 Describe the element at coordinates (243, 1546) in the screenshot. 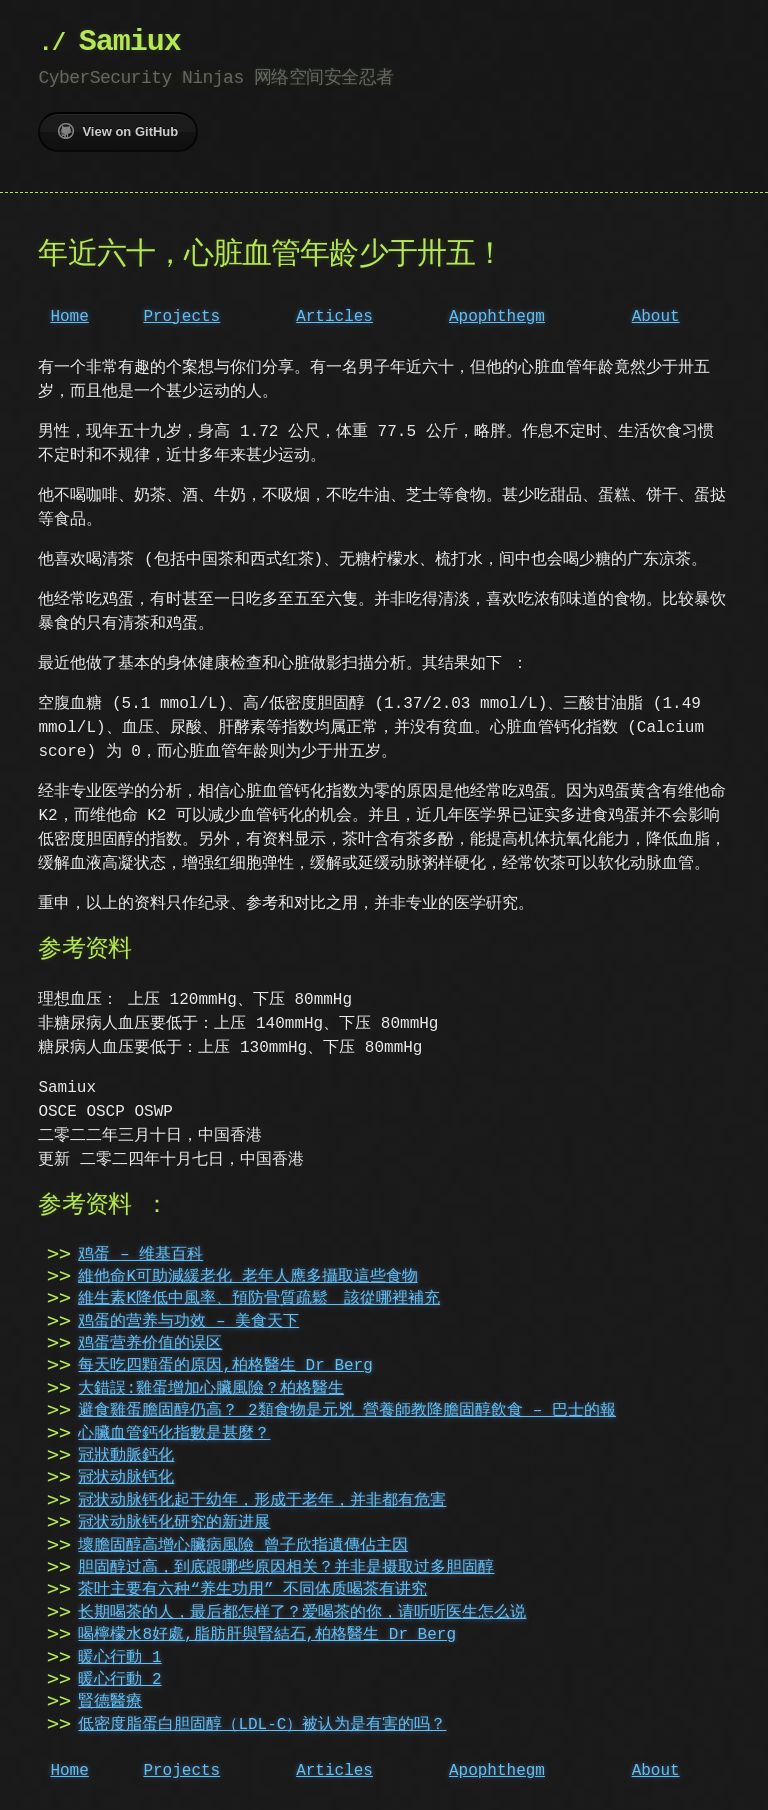

I see `壞膽固醇高增心臟病風險 曾子欣指遺傳佔主因` at that location.